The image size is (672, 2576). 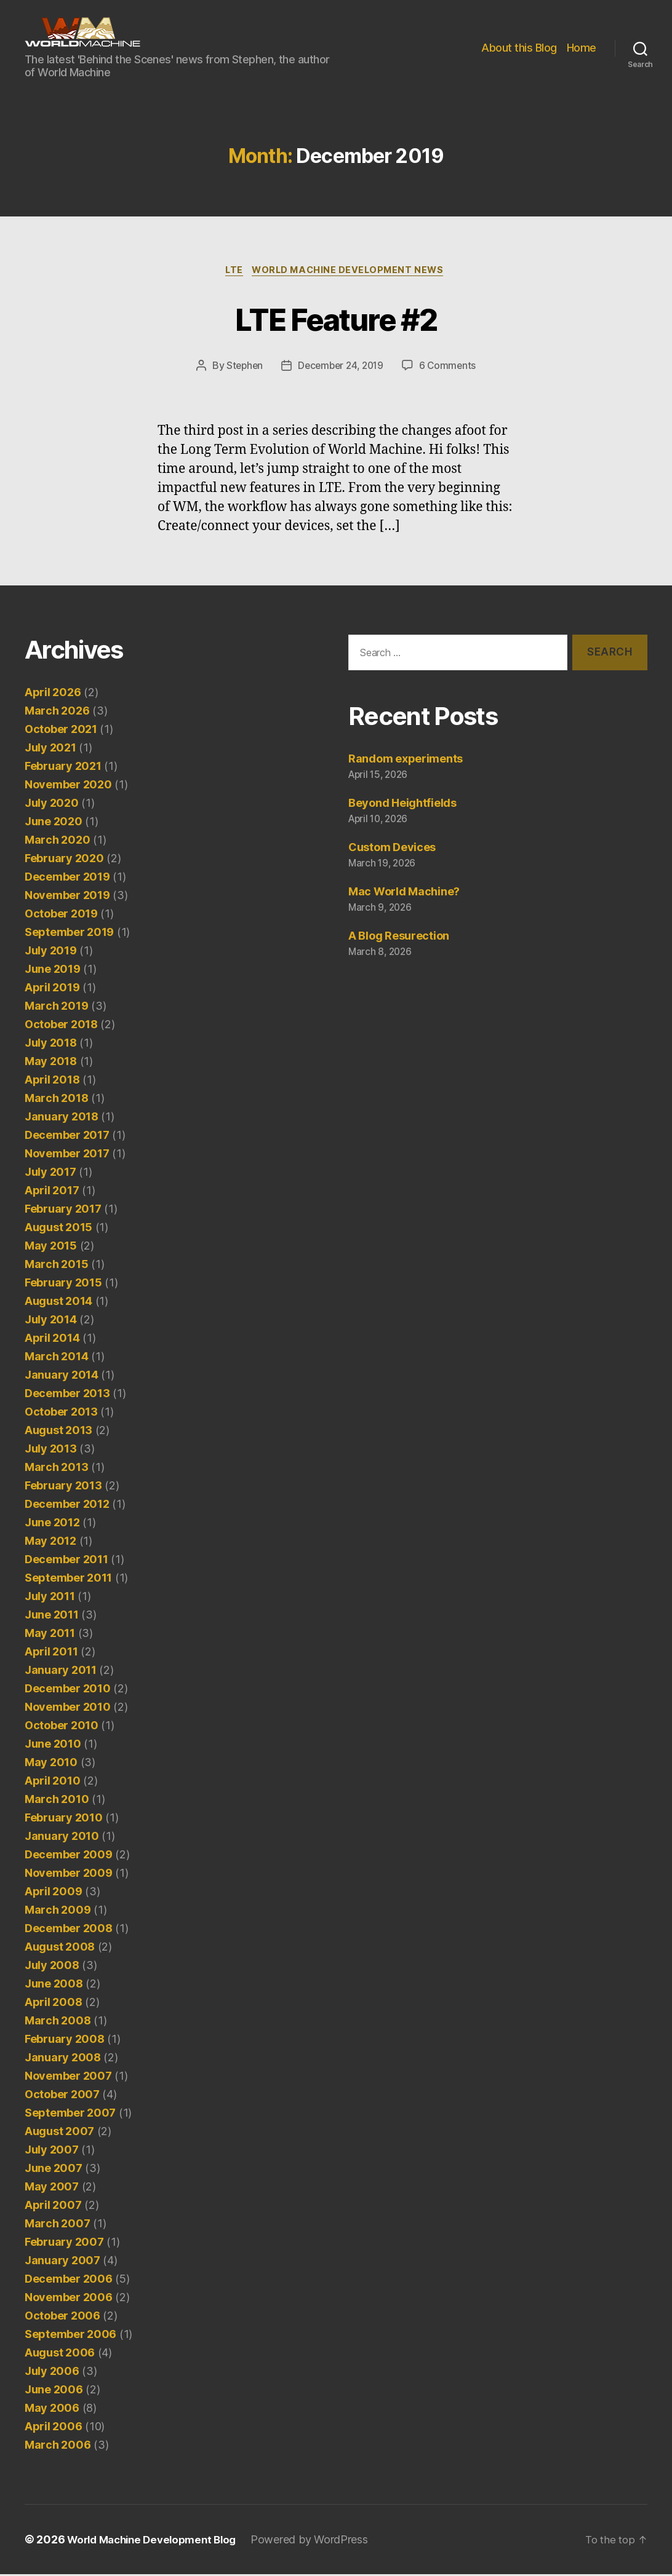 I want to click on December 2011, so click(x=66, y=1561).